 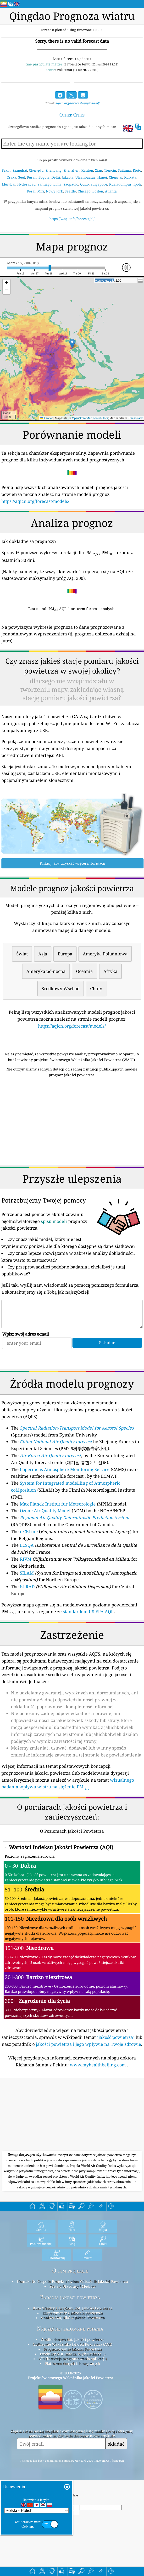 What do you see at coordinates (72, 2308) in the screenshot?
I see `Baza Wiedzy I Artykuły Dot. Jakości Powietrza` at bounding box center [72, 2308].